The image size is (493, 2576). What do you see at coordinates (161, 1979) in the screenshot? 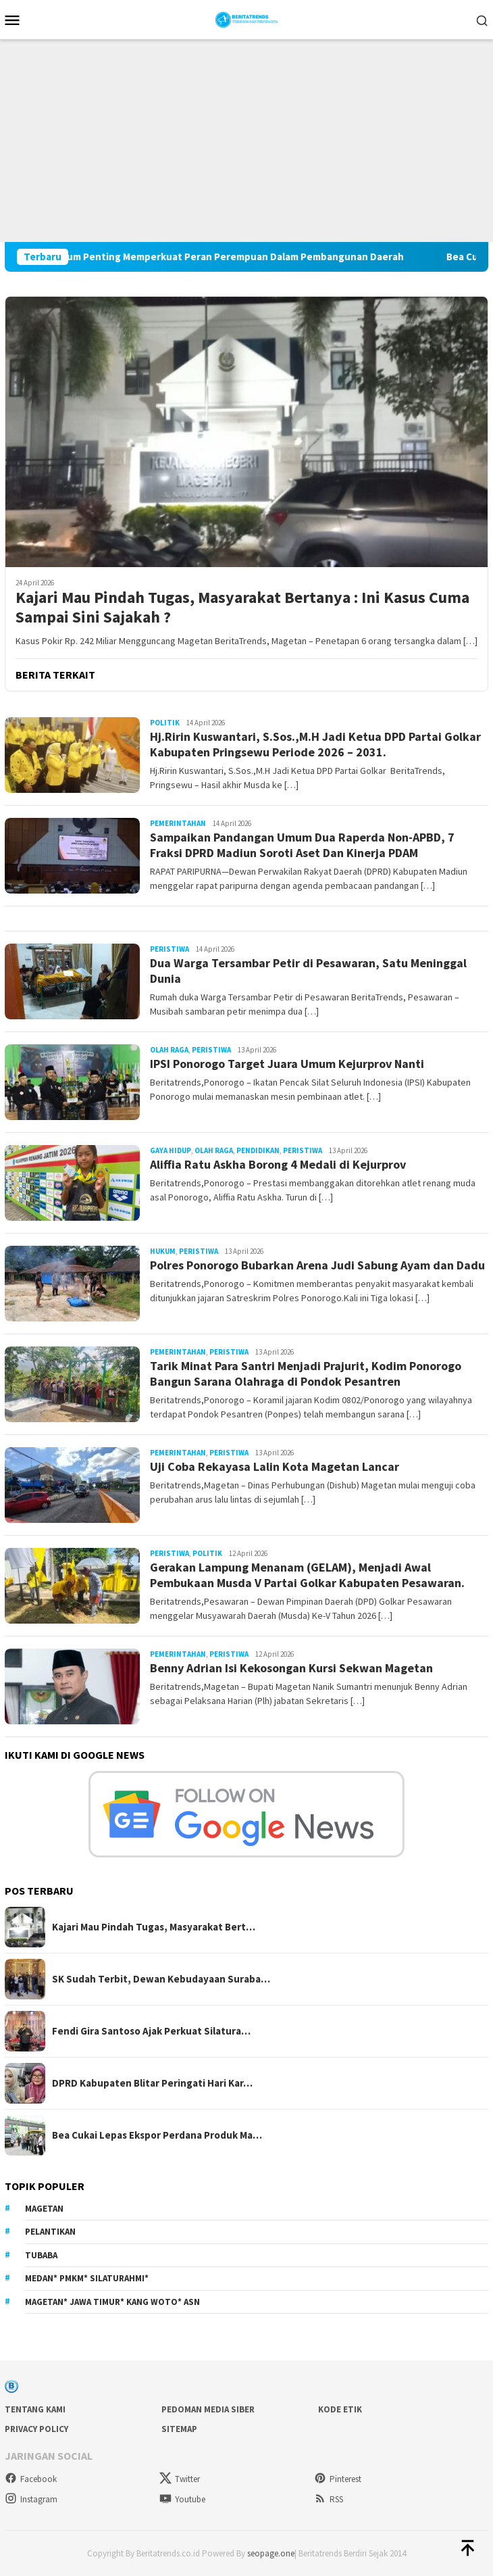
I see `SK Sudah Terbit, Dewan Kebudayaan Suraba…` at bounding box center [161, 1979].